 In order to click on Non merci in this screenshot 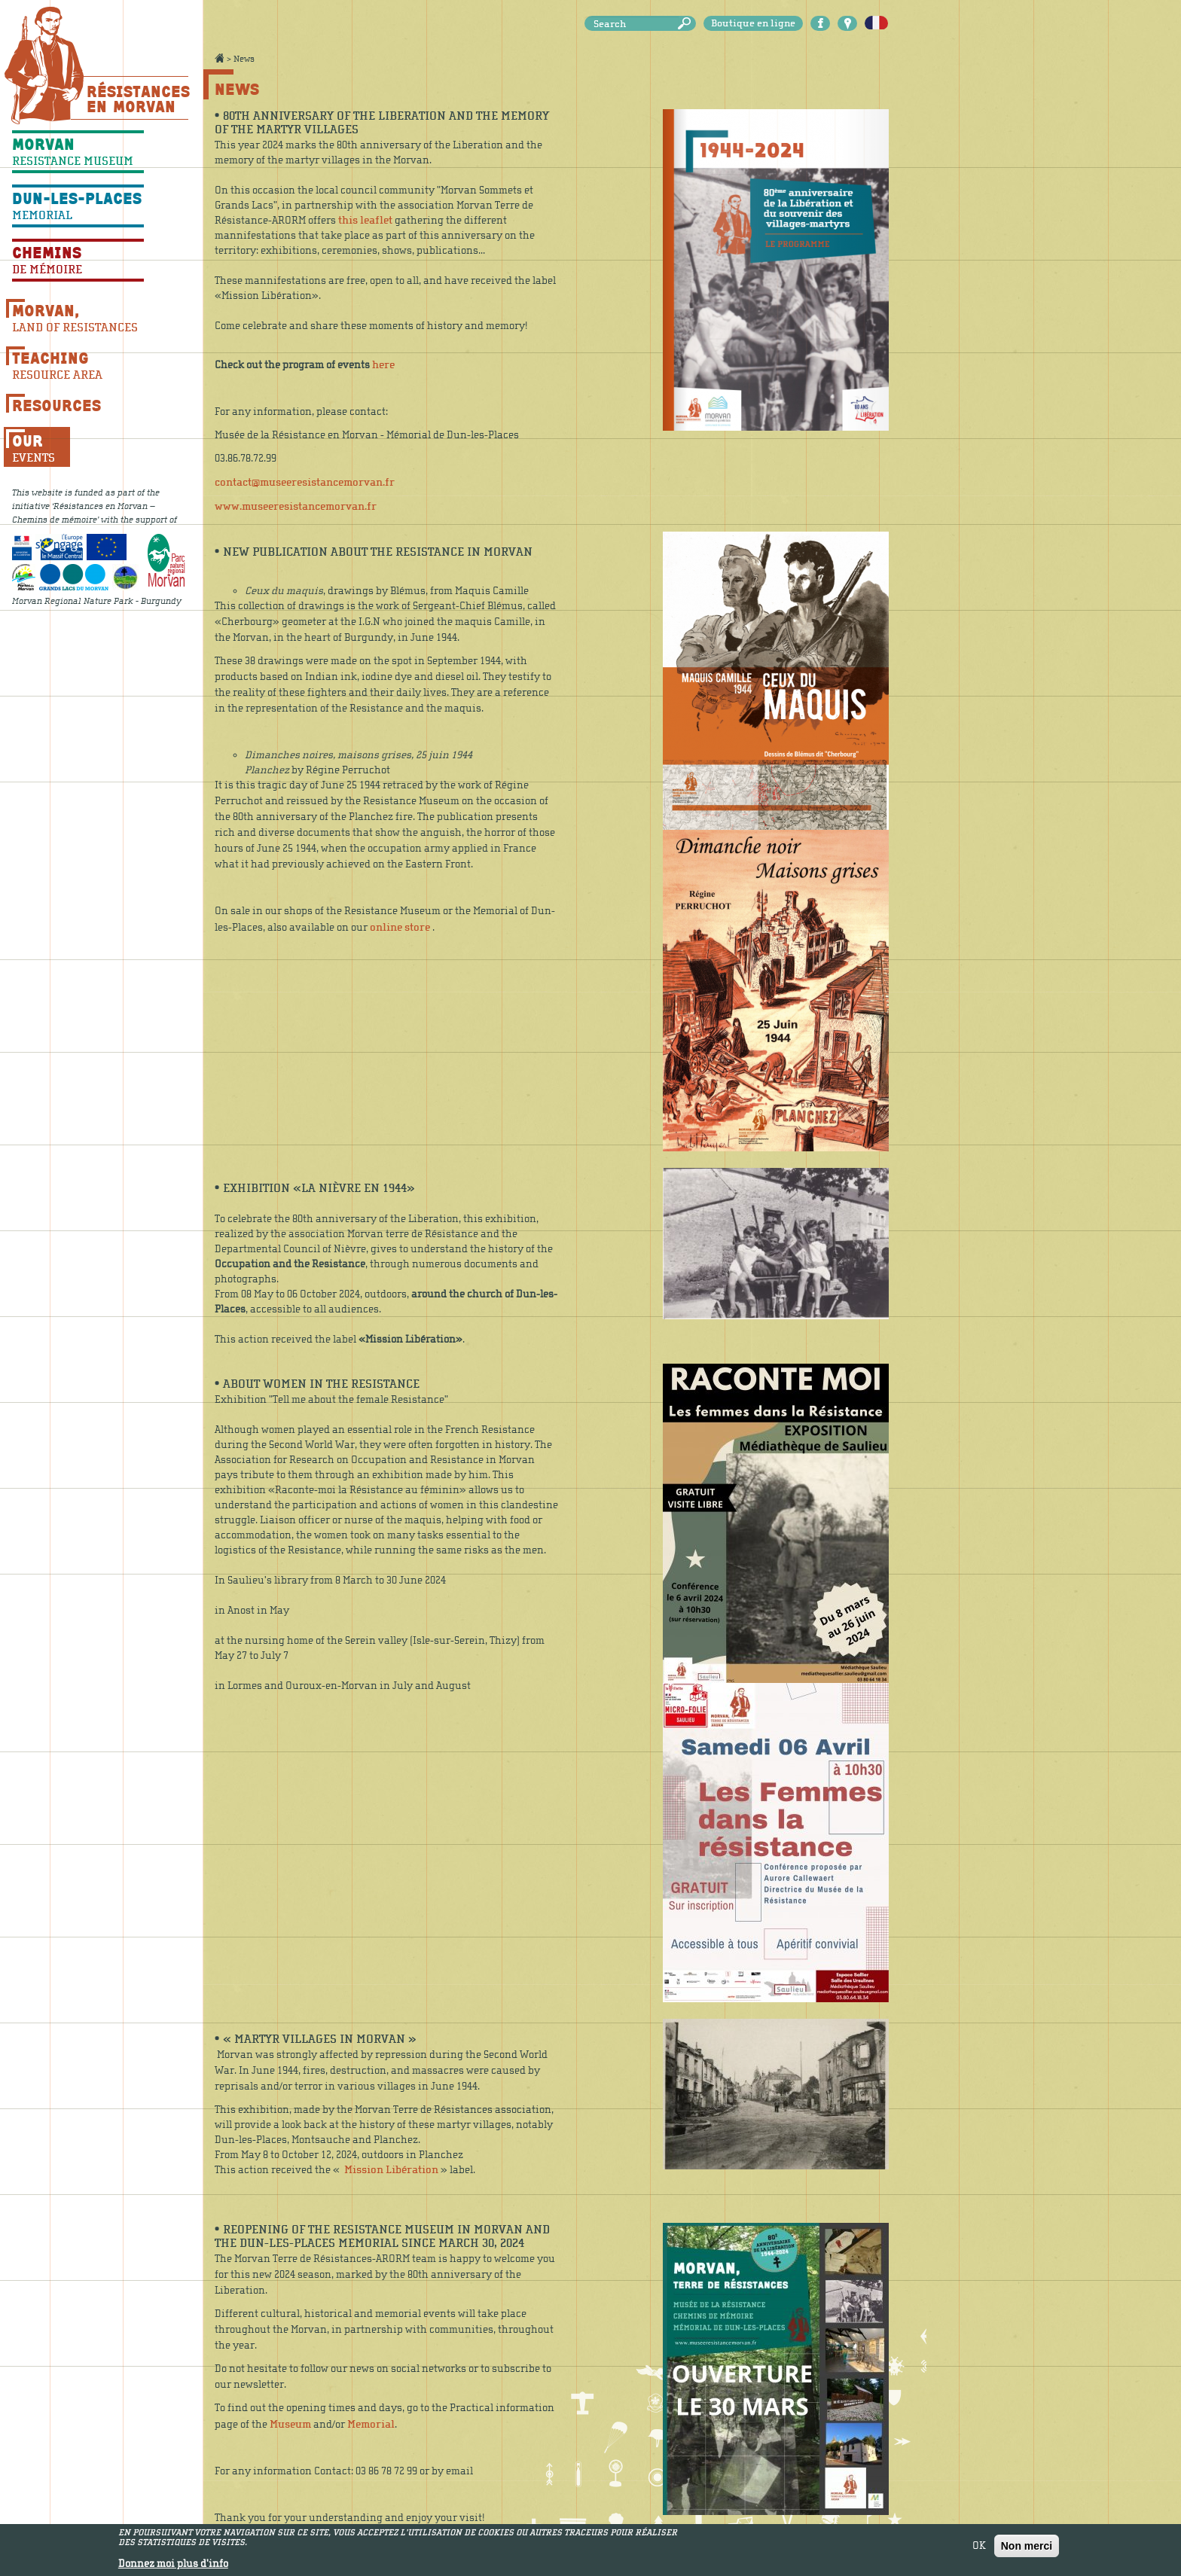, I will do `click(1026, 2550)`.